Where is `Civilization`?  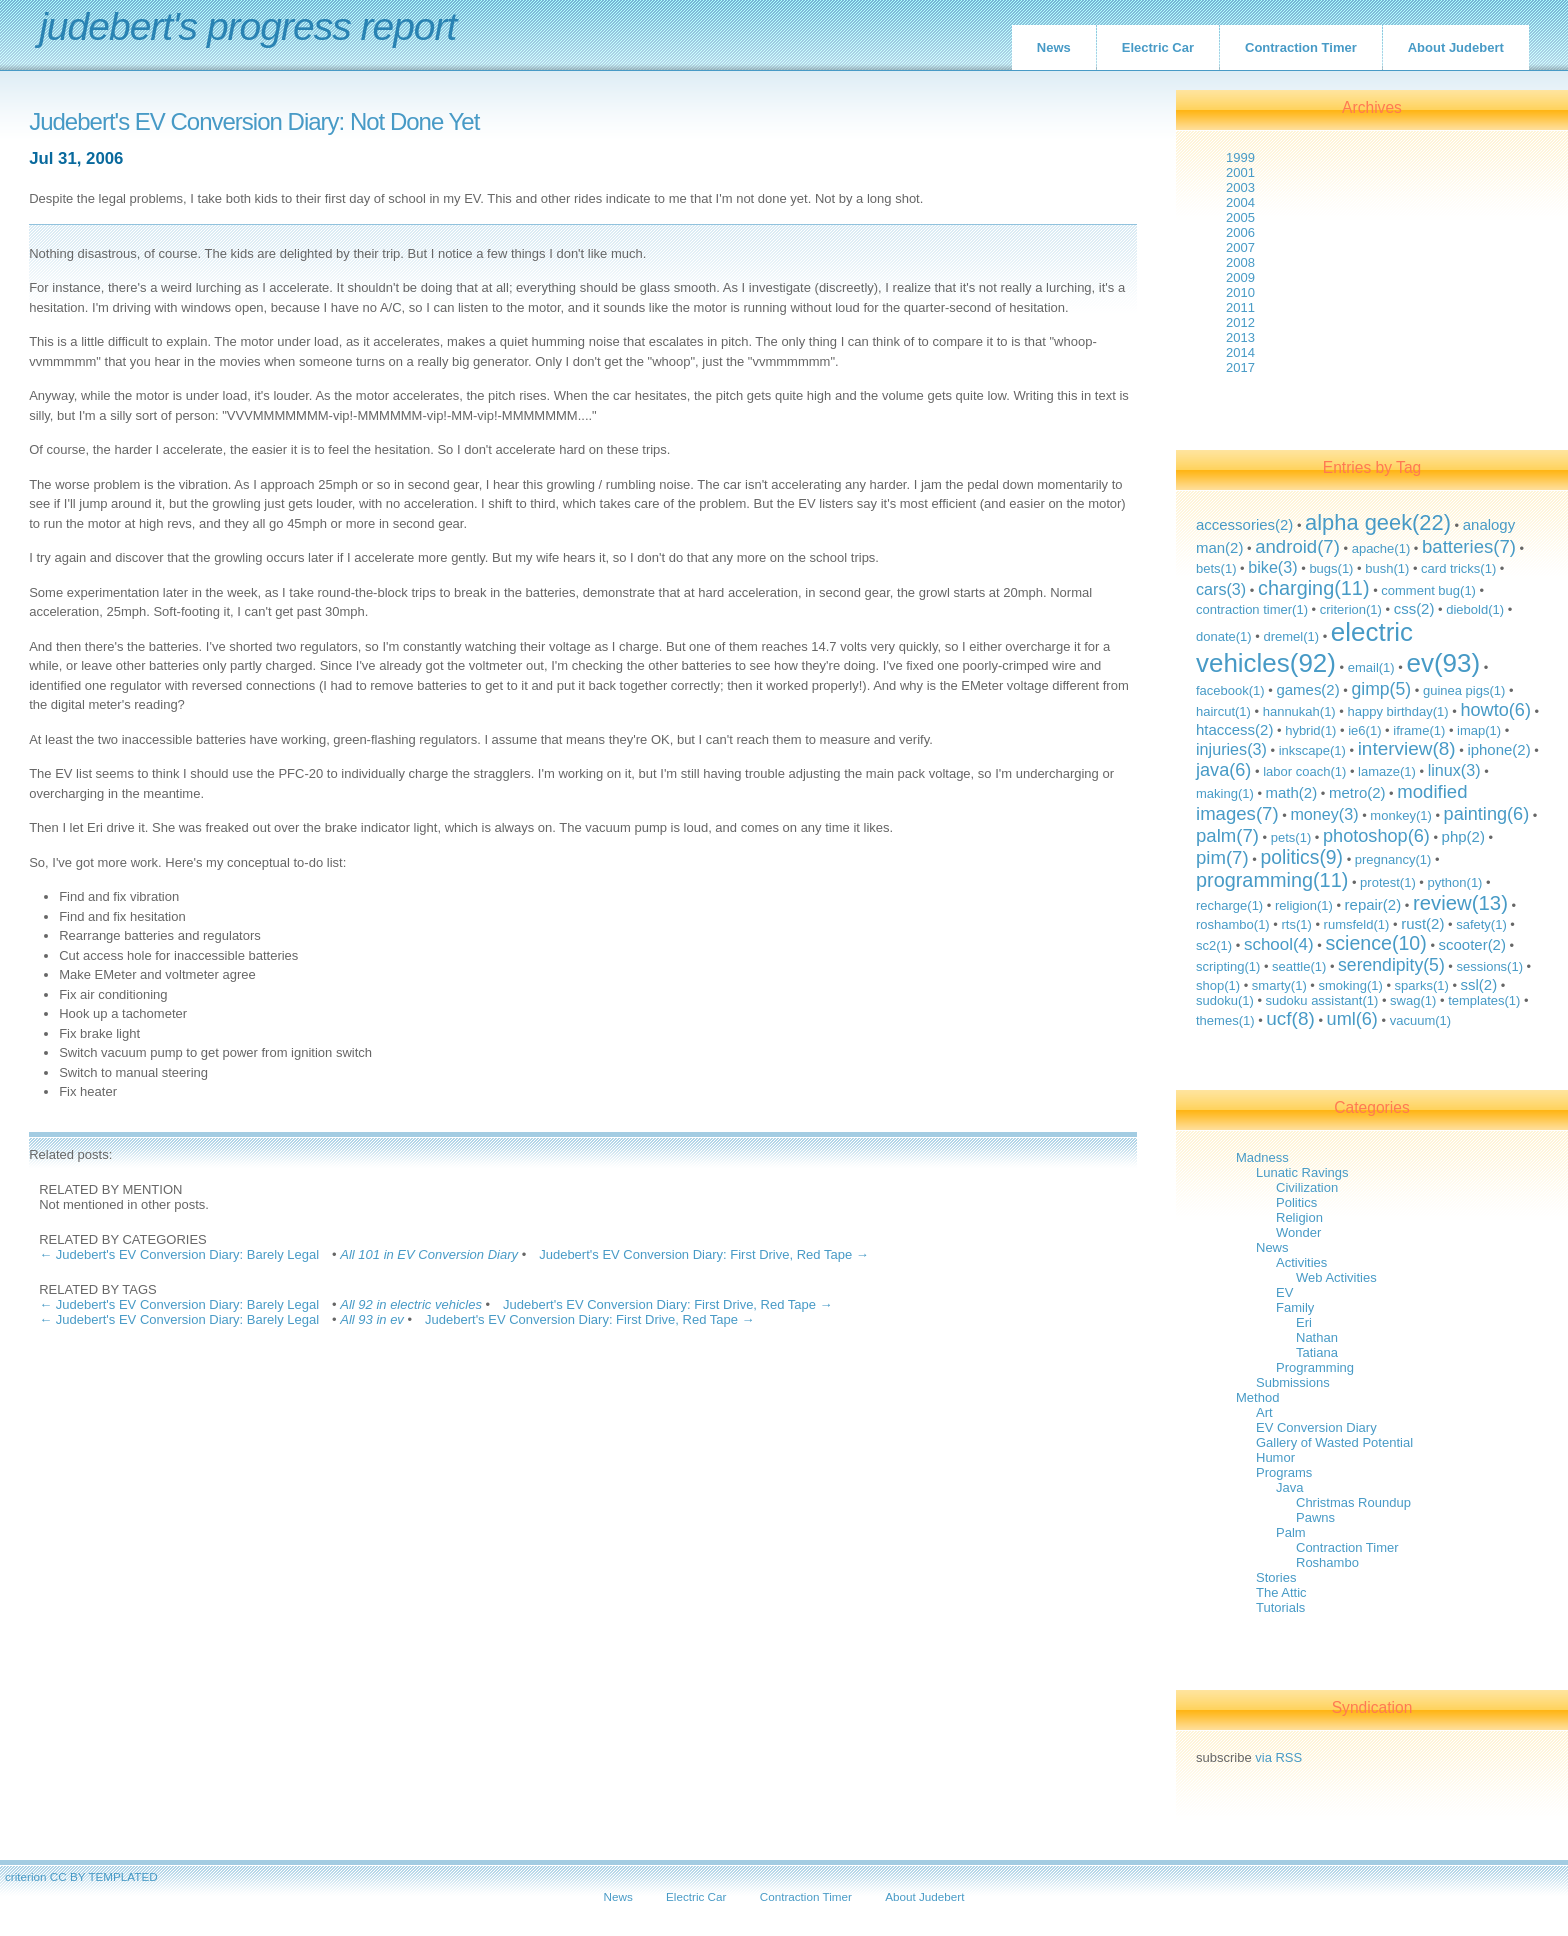
Civilization is located at coordinates (1307, 1187).